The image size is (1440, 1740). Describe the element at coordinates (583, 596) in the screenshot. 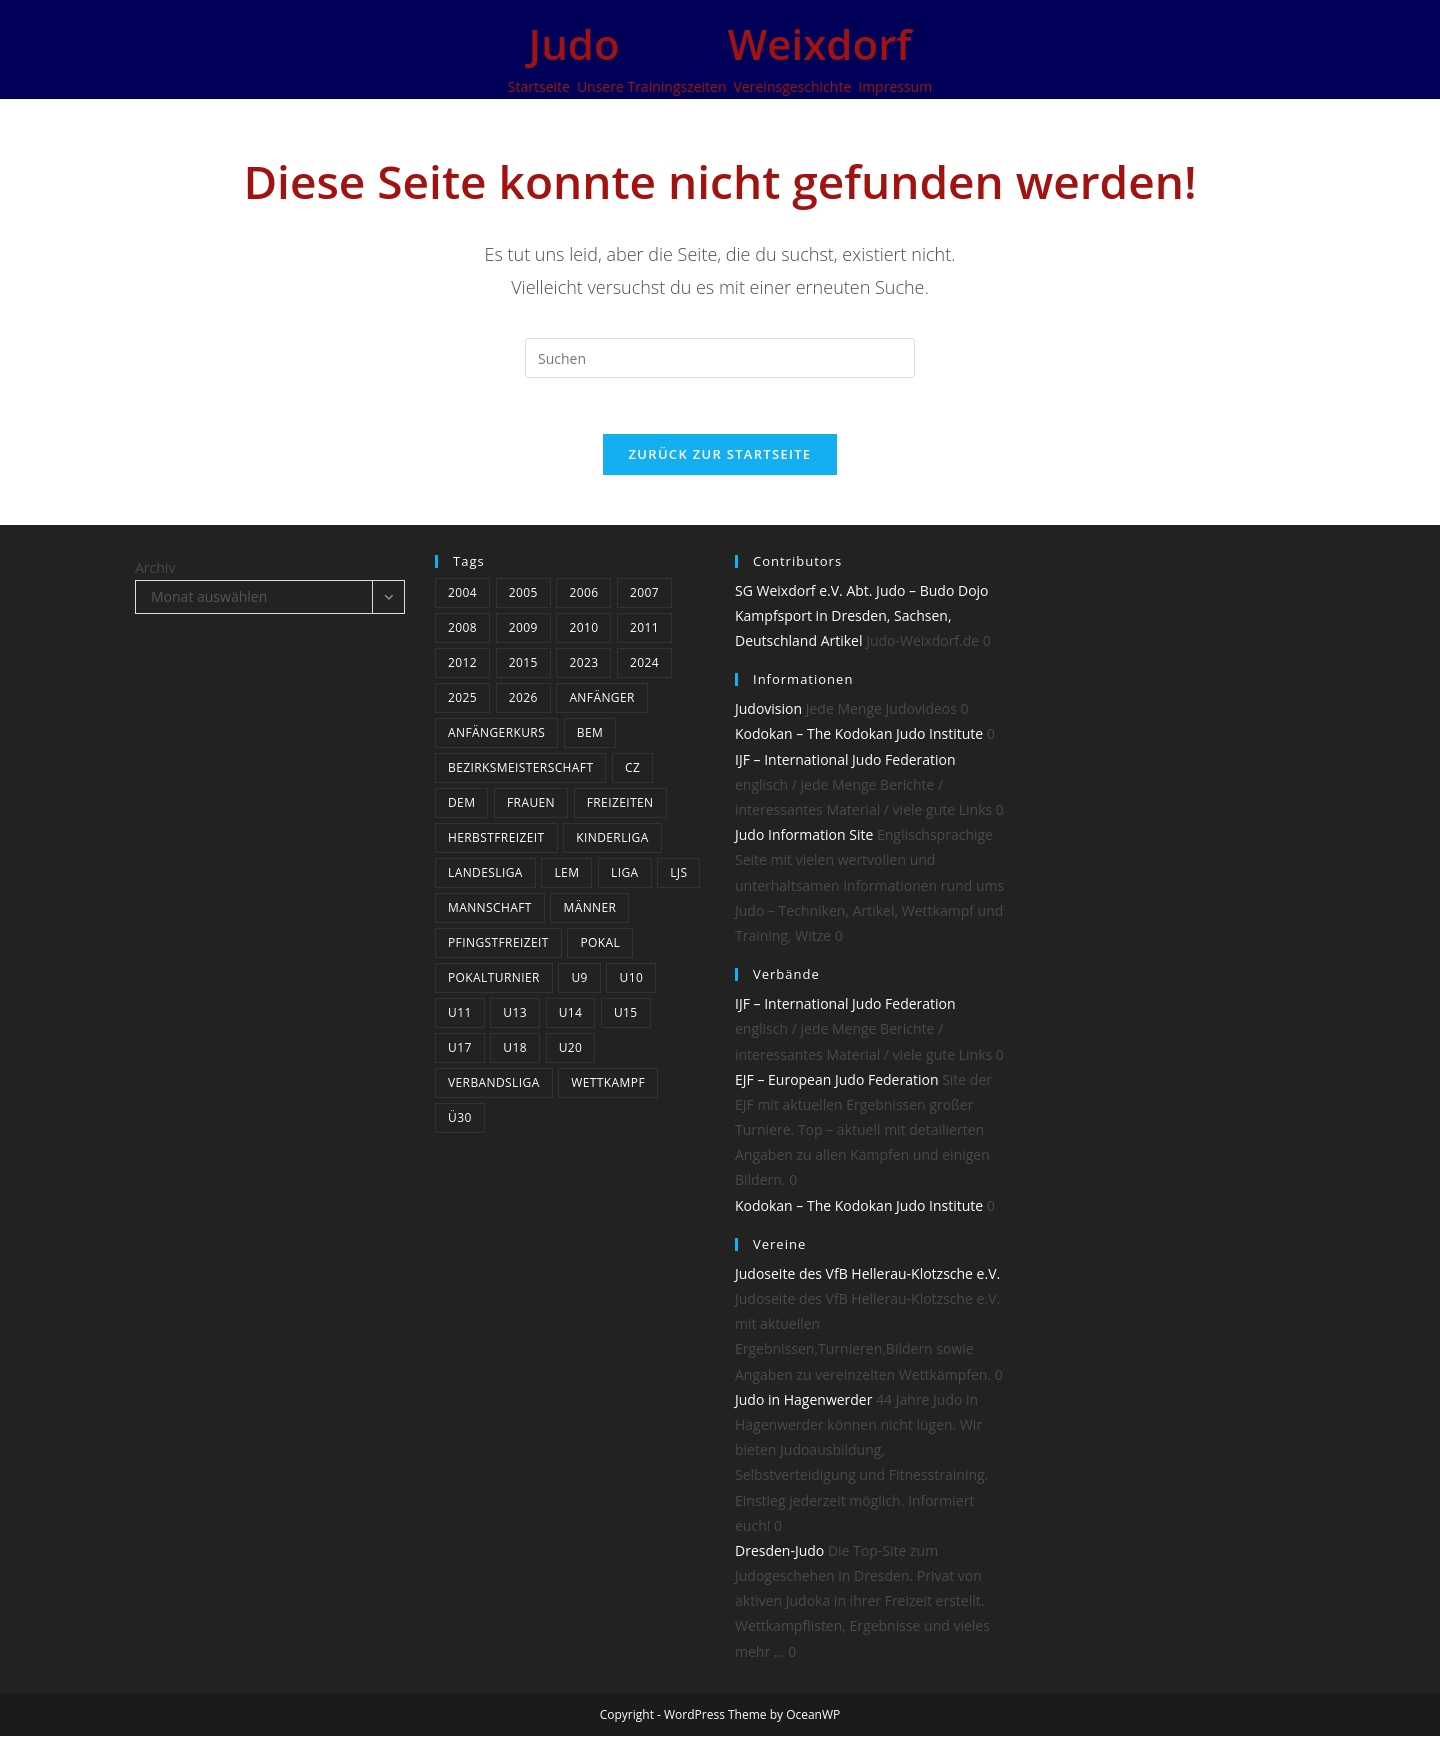

I see `2006 [2006 (12 Einträge)]` at that location.